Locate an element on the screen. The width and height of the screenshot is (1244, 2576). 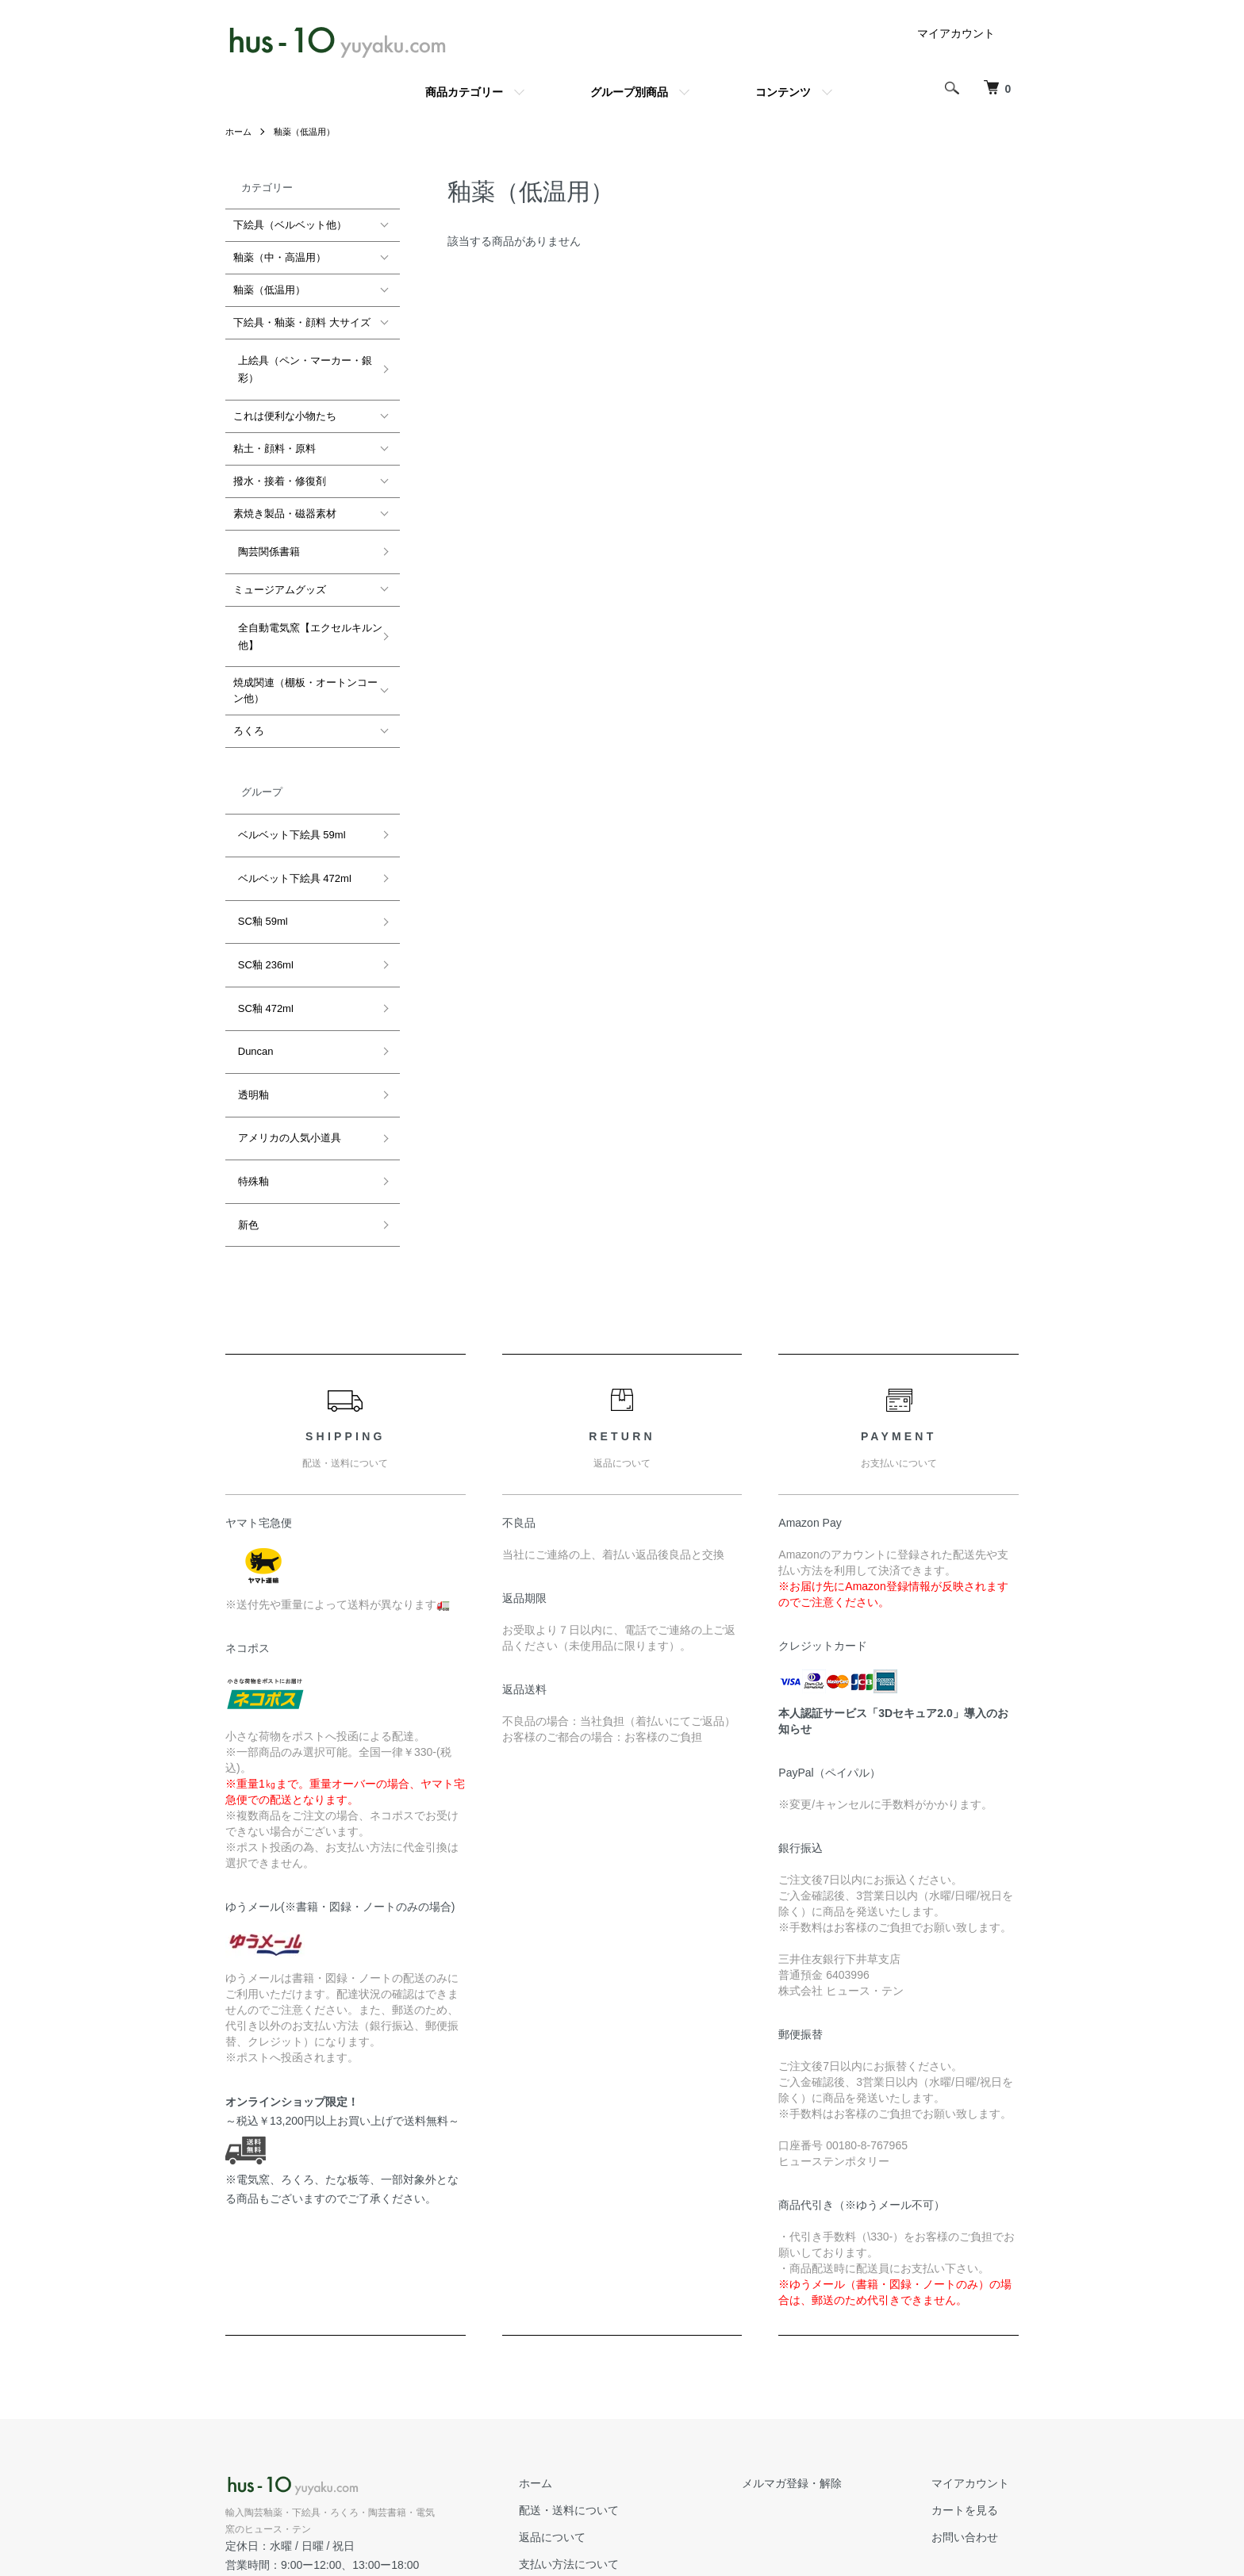
粘土・顔料・原料 is located at coordinates (274, 440).